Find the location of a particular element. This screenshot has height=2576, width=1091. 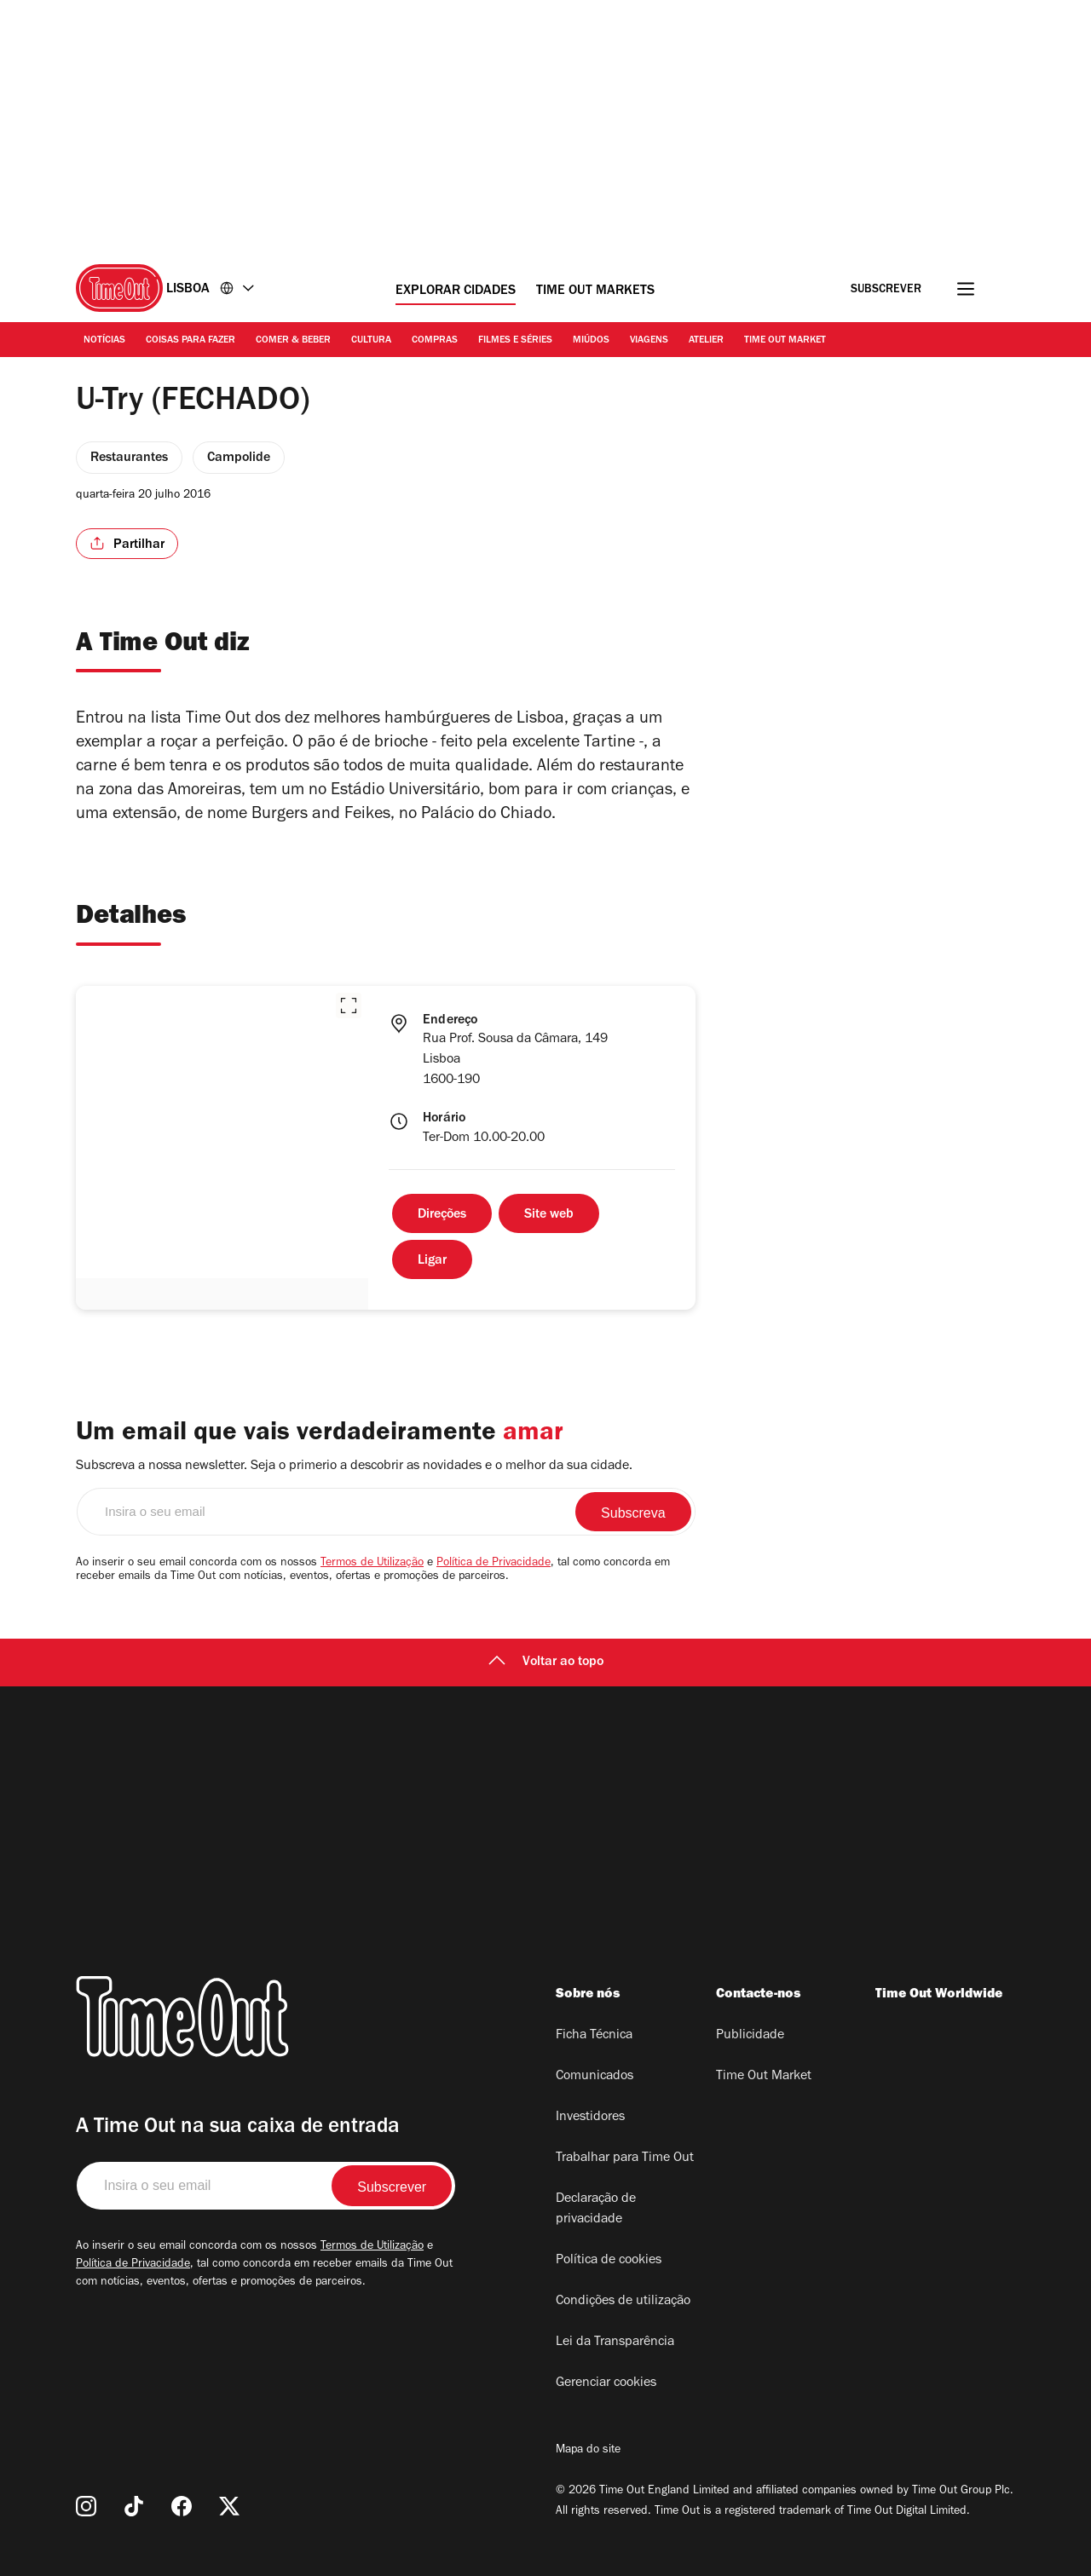

Notícias is located at coordinates (104, 341).